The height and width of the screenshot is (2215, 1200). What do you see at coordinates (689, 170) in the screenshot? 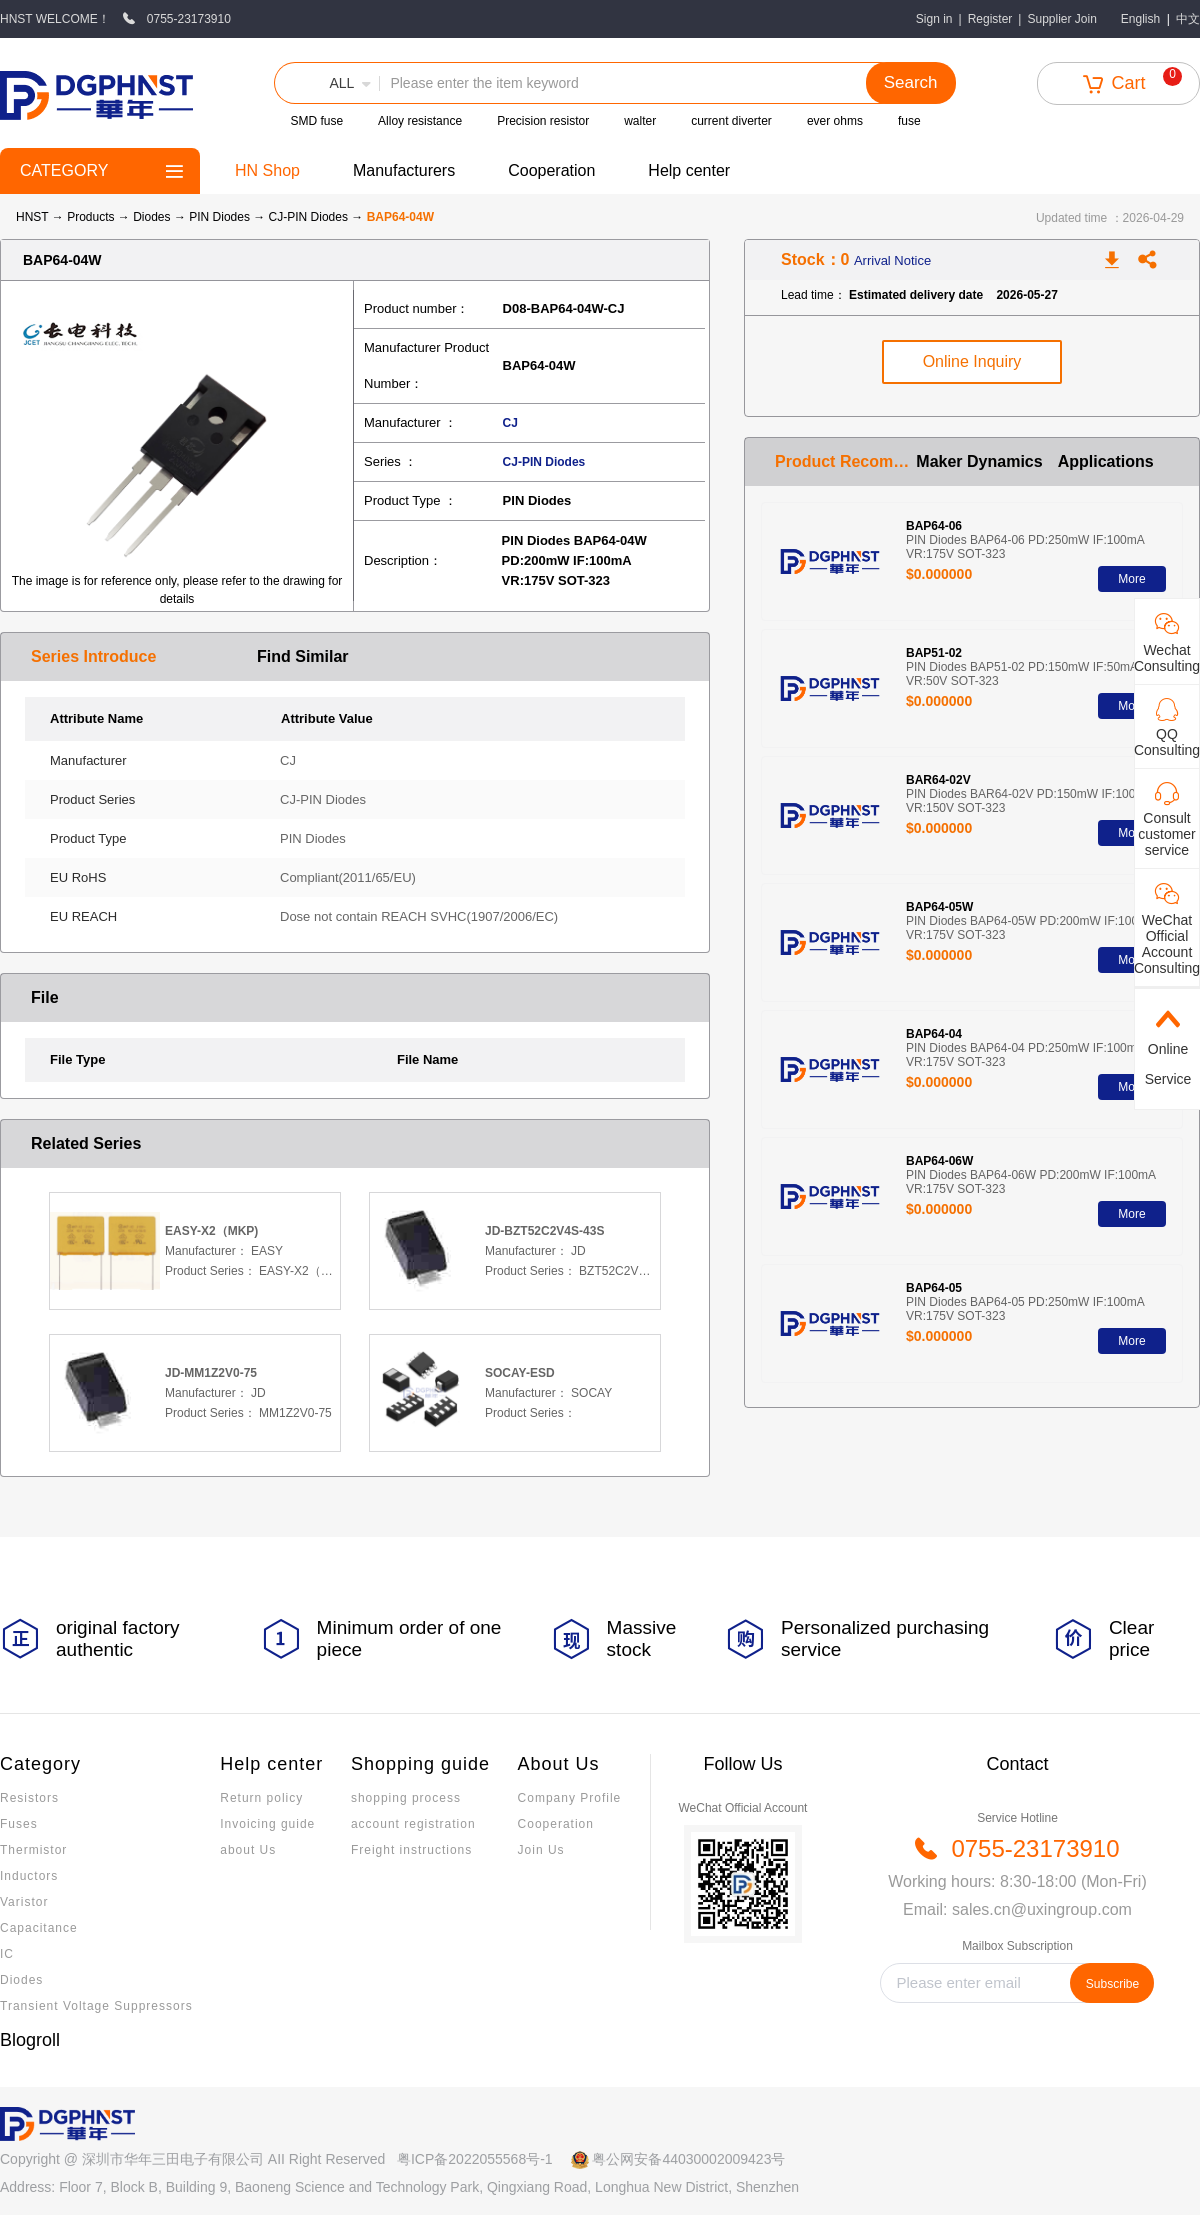
I see `Help center` at bounding box center [689, 170].